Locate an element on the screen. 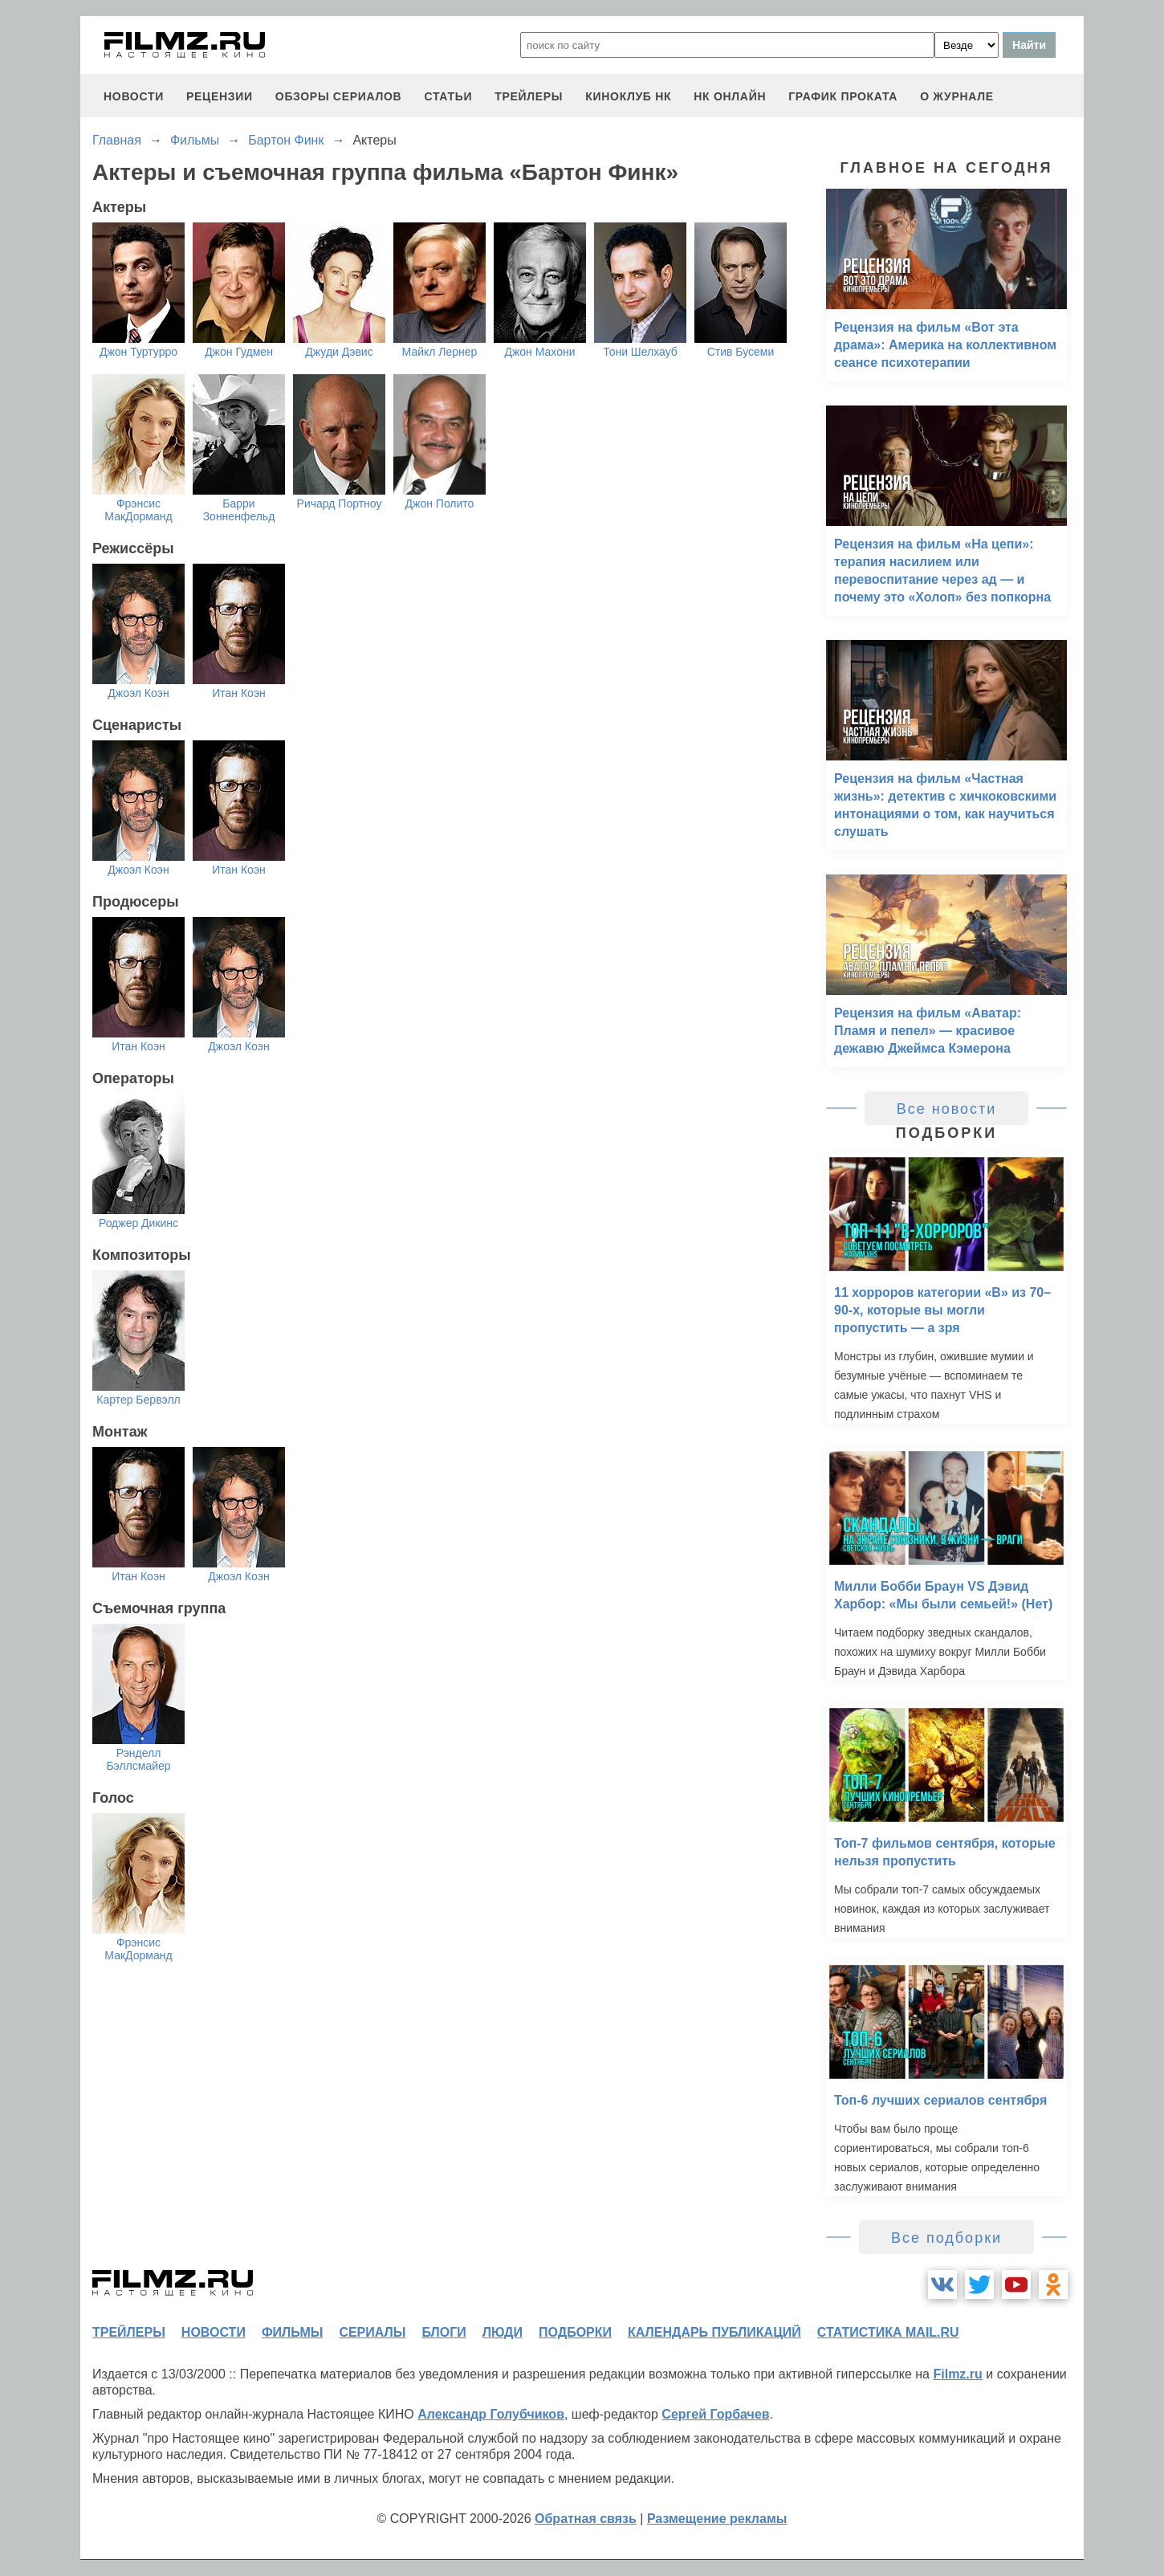 The width and height of the screenshot is (1164, 2576). Размещение рекламы is located at coordinates (717, 2518).